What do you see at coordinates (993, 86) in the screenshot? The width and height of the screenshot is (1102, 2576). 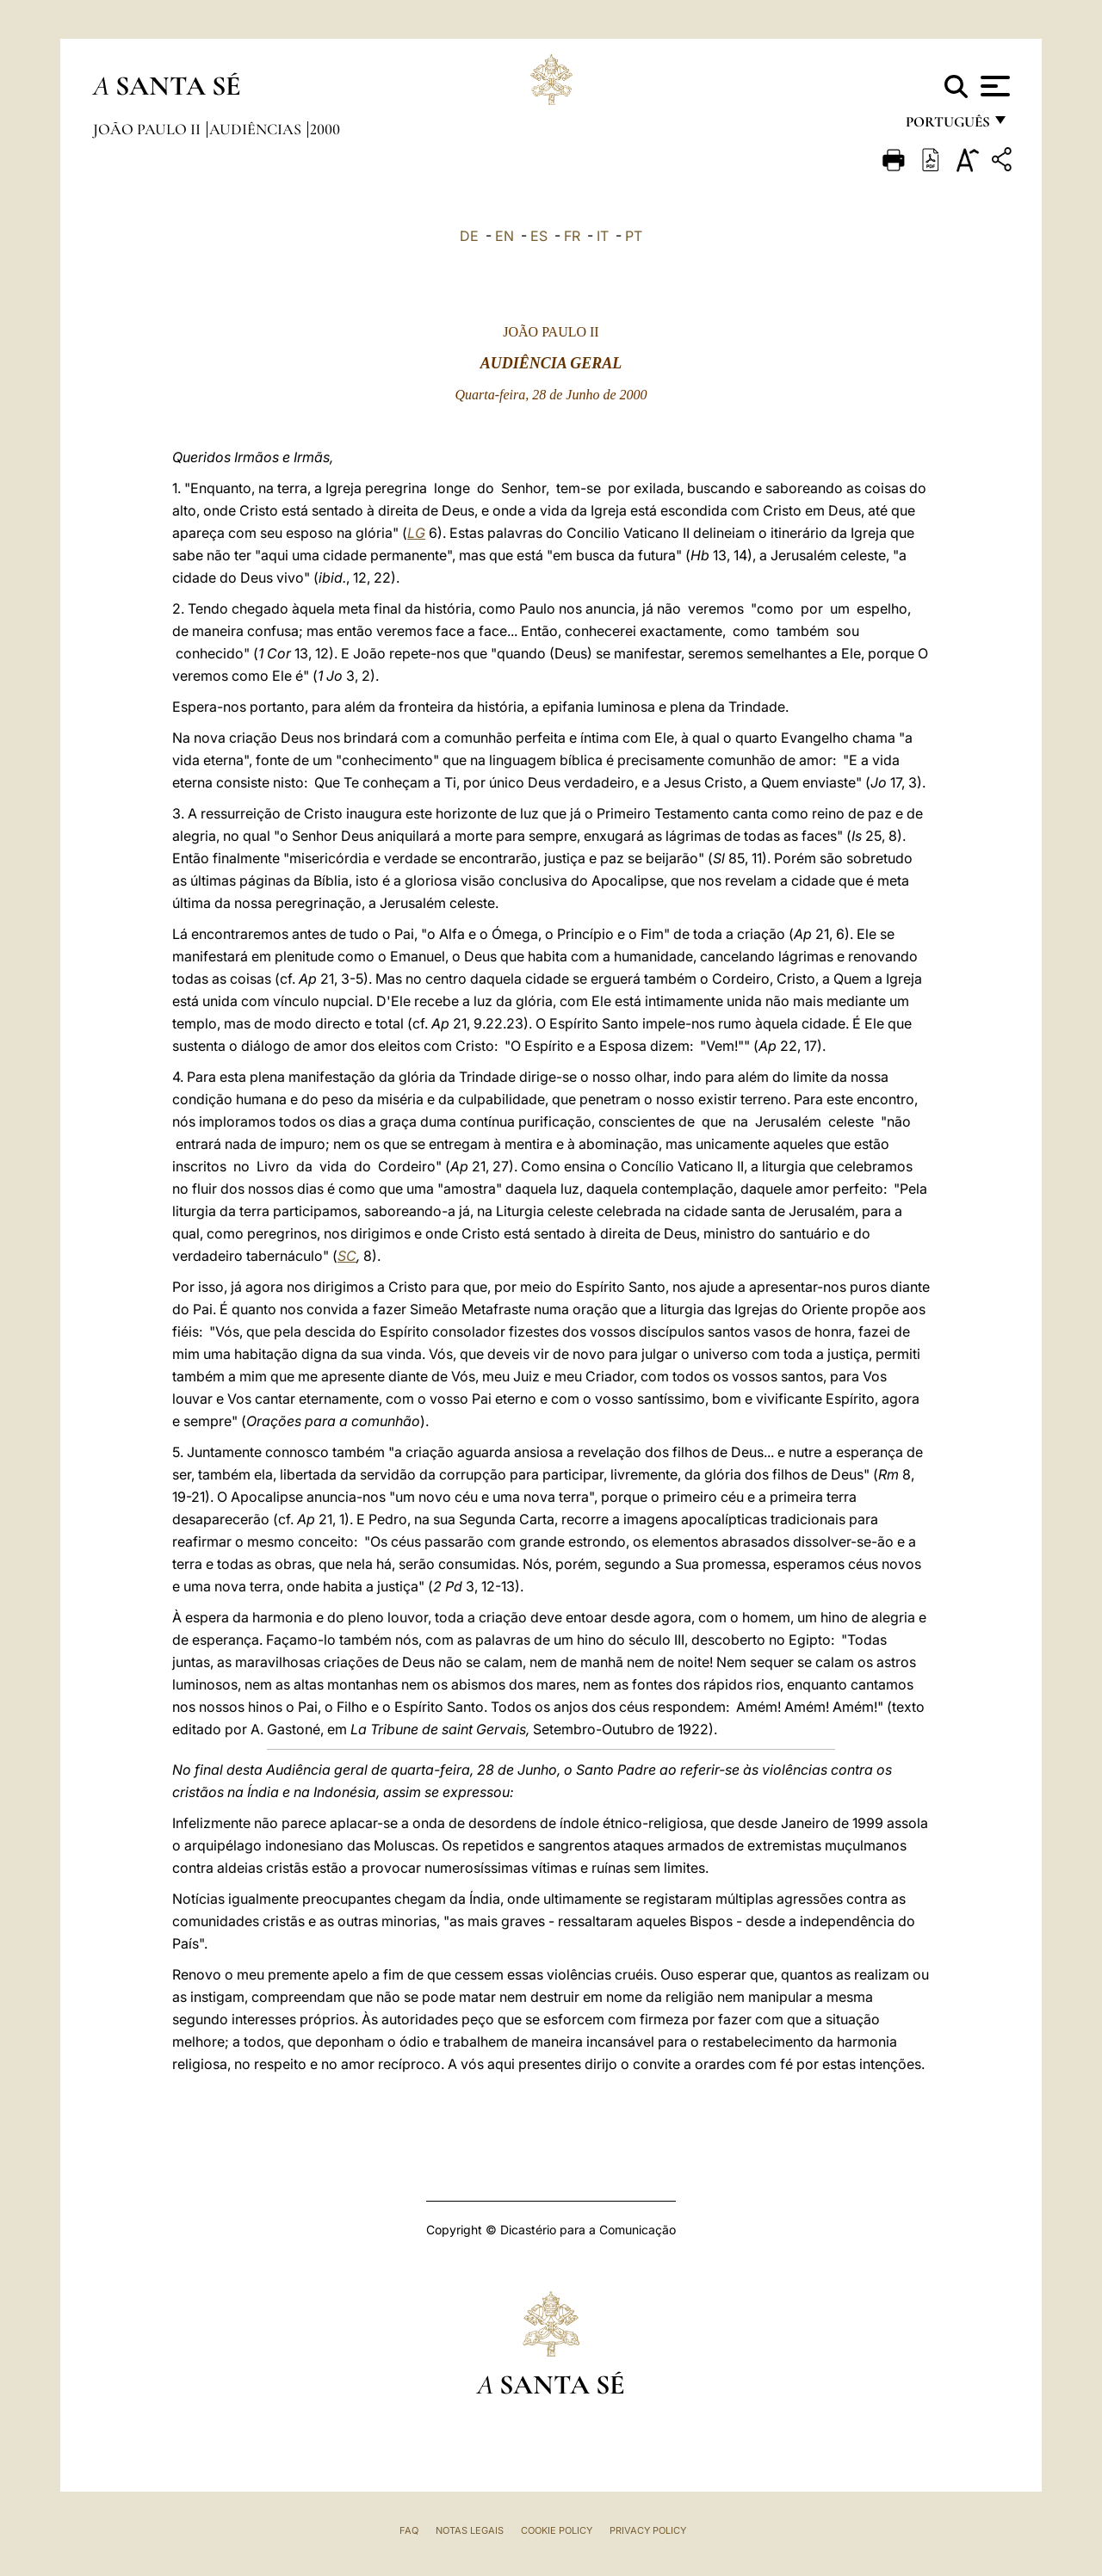 I see `[Apri menu]` at bounding box center [993, 86].